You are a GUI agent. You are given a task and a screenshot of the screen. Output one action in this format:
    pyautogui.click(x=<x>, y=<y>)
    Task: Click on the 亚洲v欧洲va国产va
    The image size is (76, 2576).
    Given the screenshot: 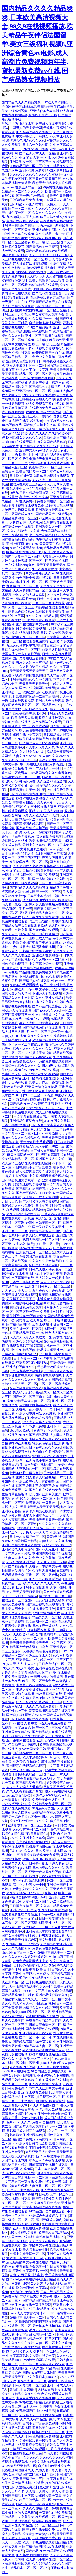 What is the action you would take?
    pyautogui.click(x=23, y=1910)
    